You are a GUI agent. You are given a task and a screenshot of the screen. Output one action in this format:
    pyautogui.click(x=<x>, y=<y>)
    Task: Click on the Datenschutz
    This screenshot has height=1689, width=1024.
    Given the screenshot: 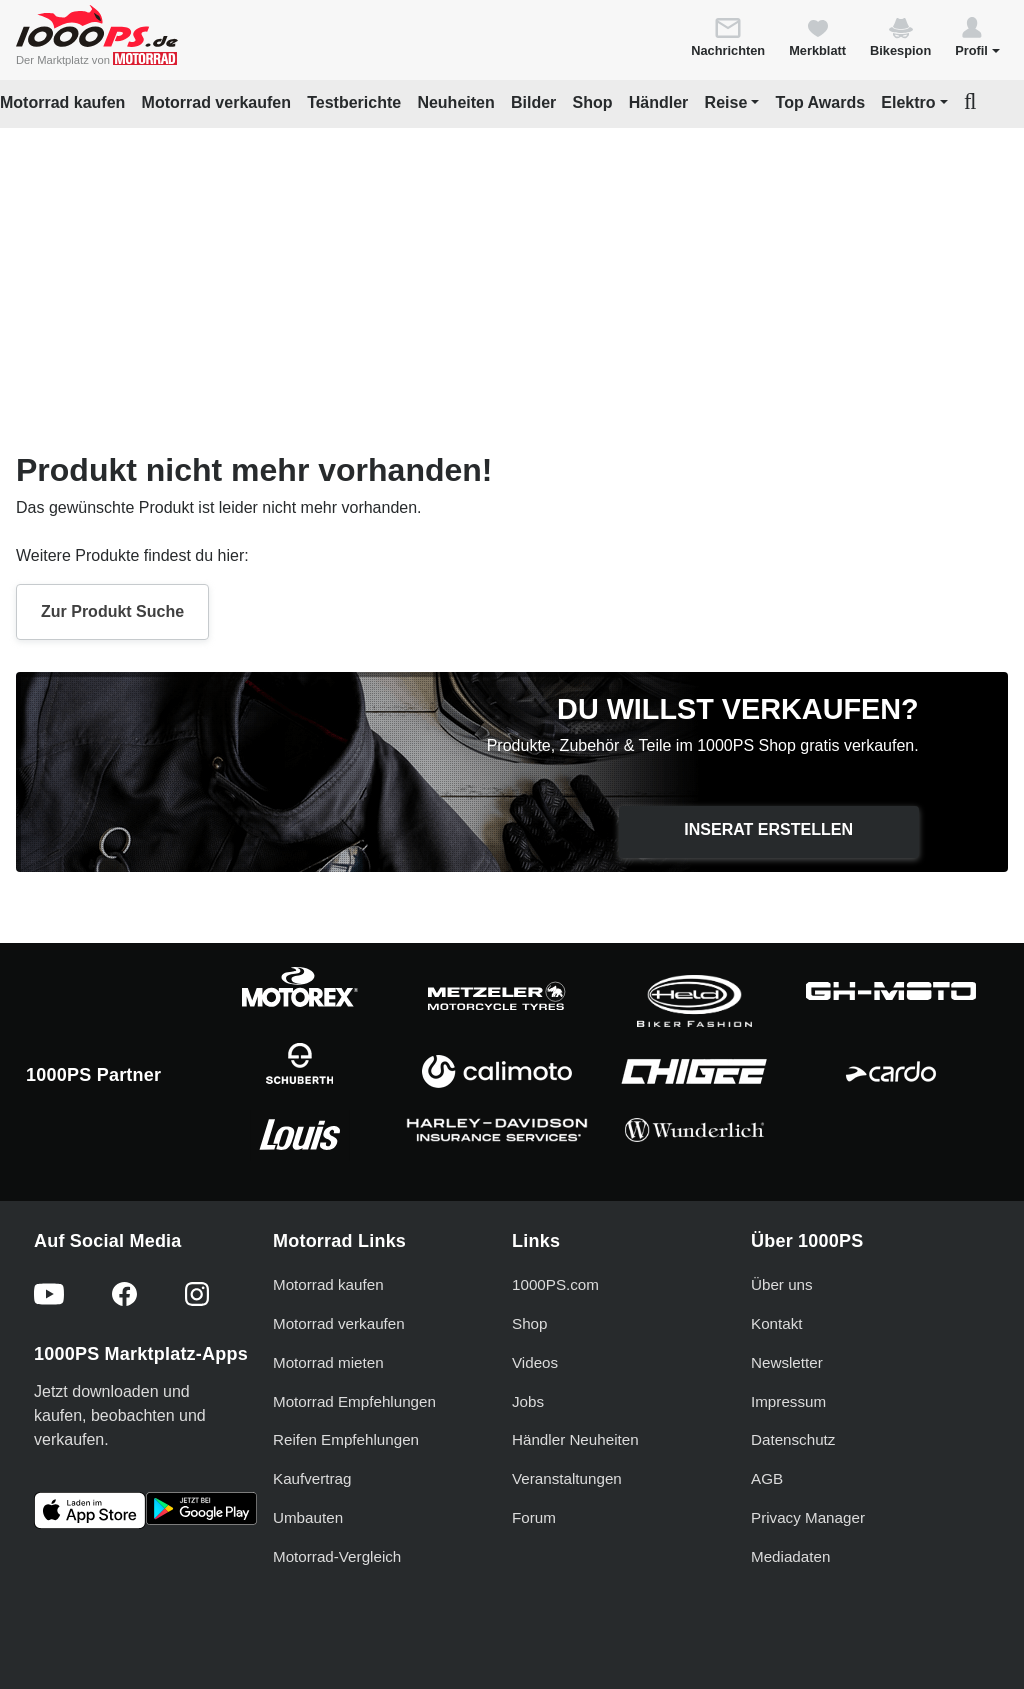 What is the action you would take?
    pyautogui.click(x=793, y=1439)
    